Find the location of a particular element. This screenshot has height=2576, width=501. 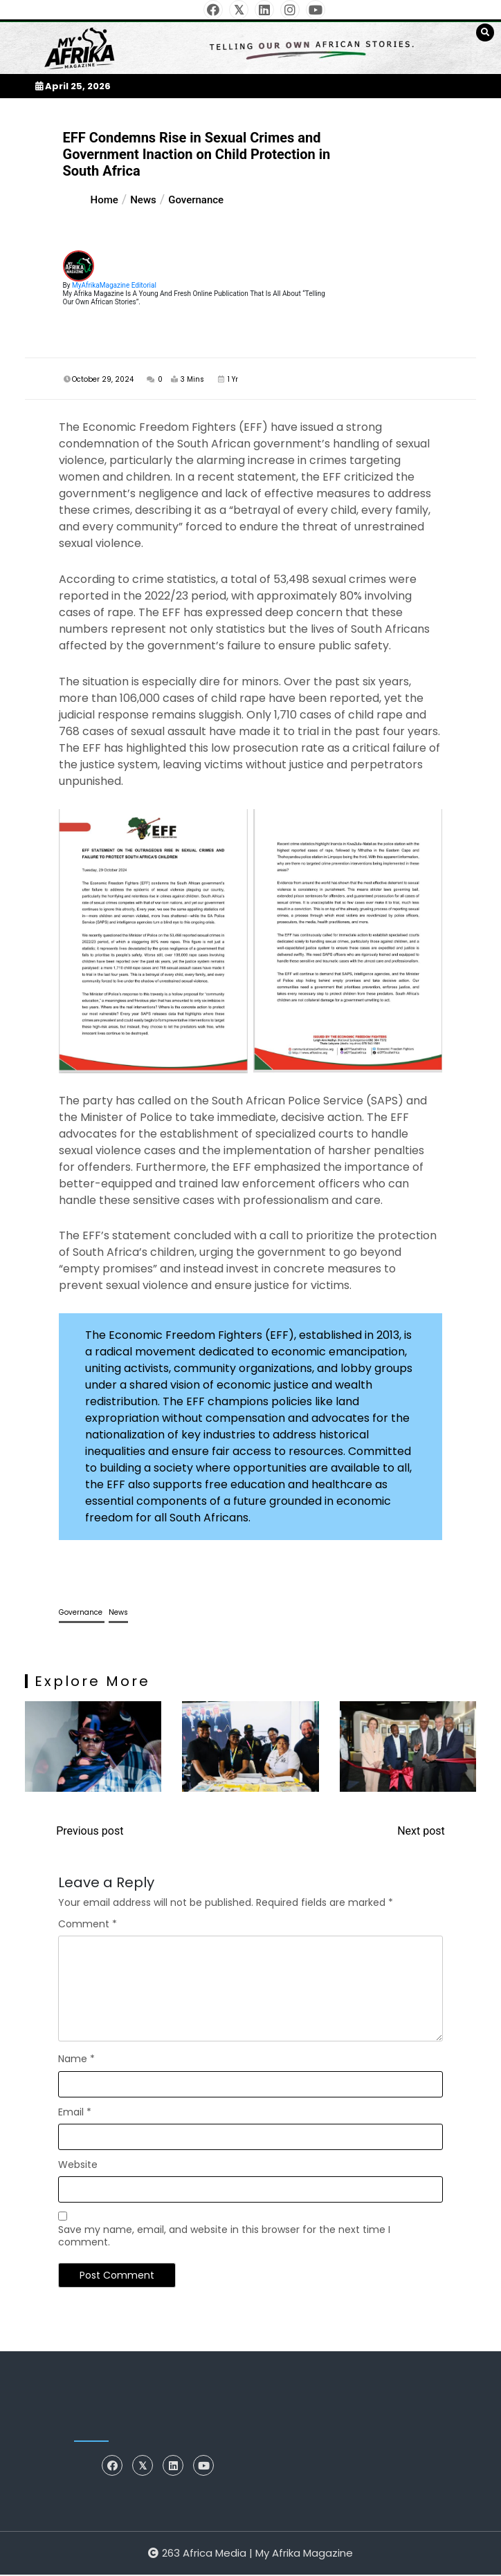

Governance is located at coordinates (81, 1614).